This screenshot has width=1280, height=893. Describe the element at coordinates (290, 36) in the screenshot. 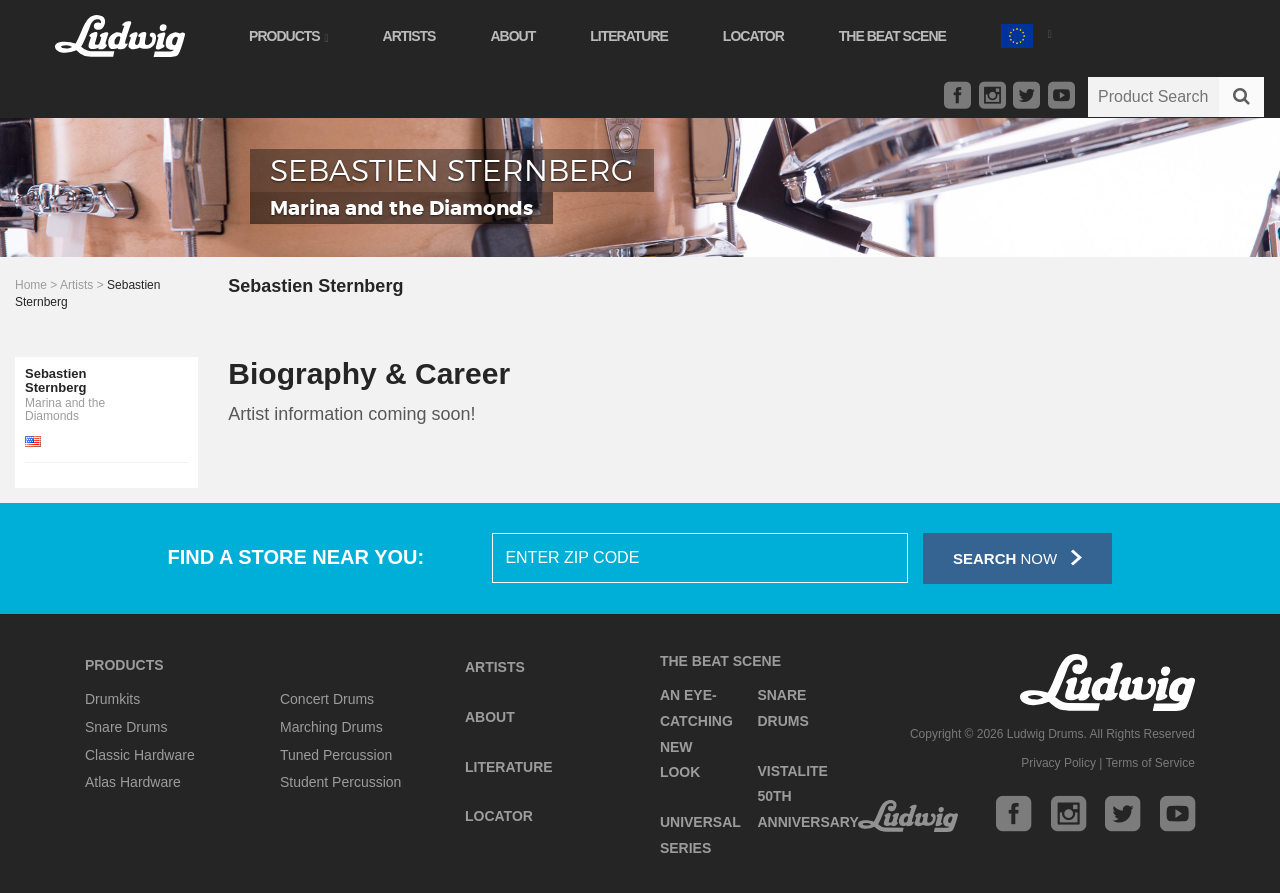

I see `Products [button]` at that location.